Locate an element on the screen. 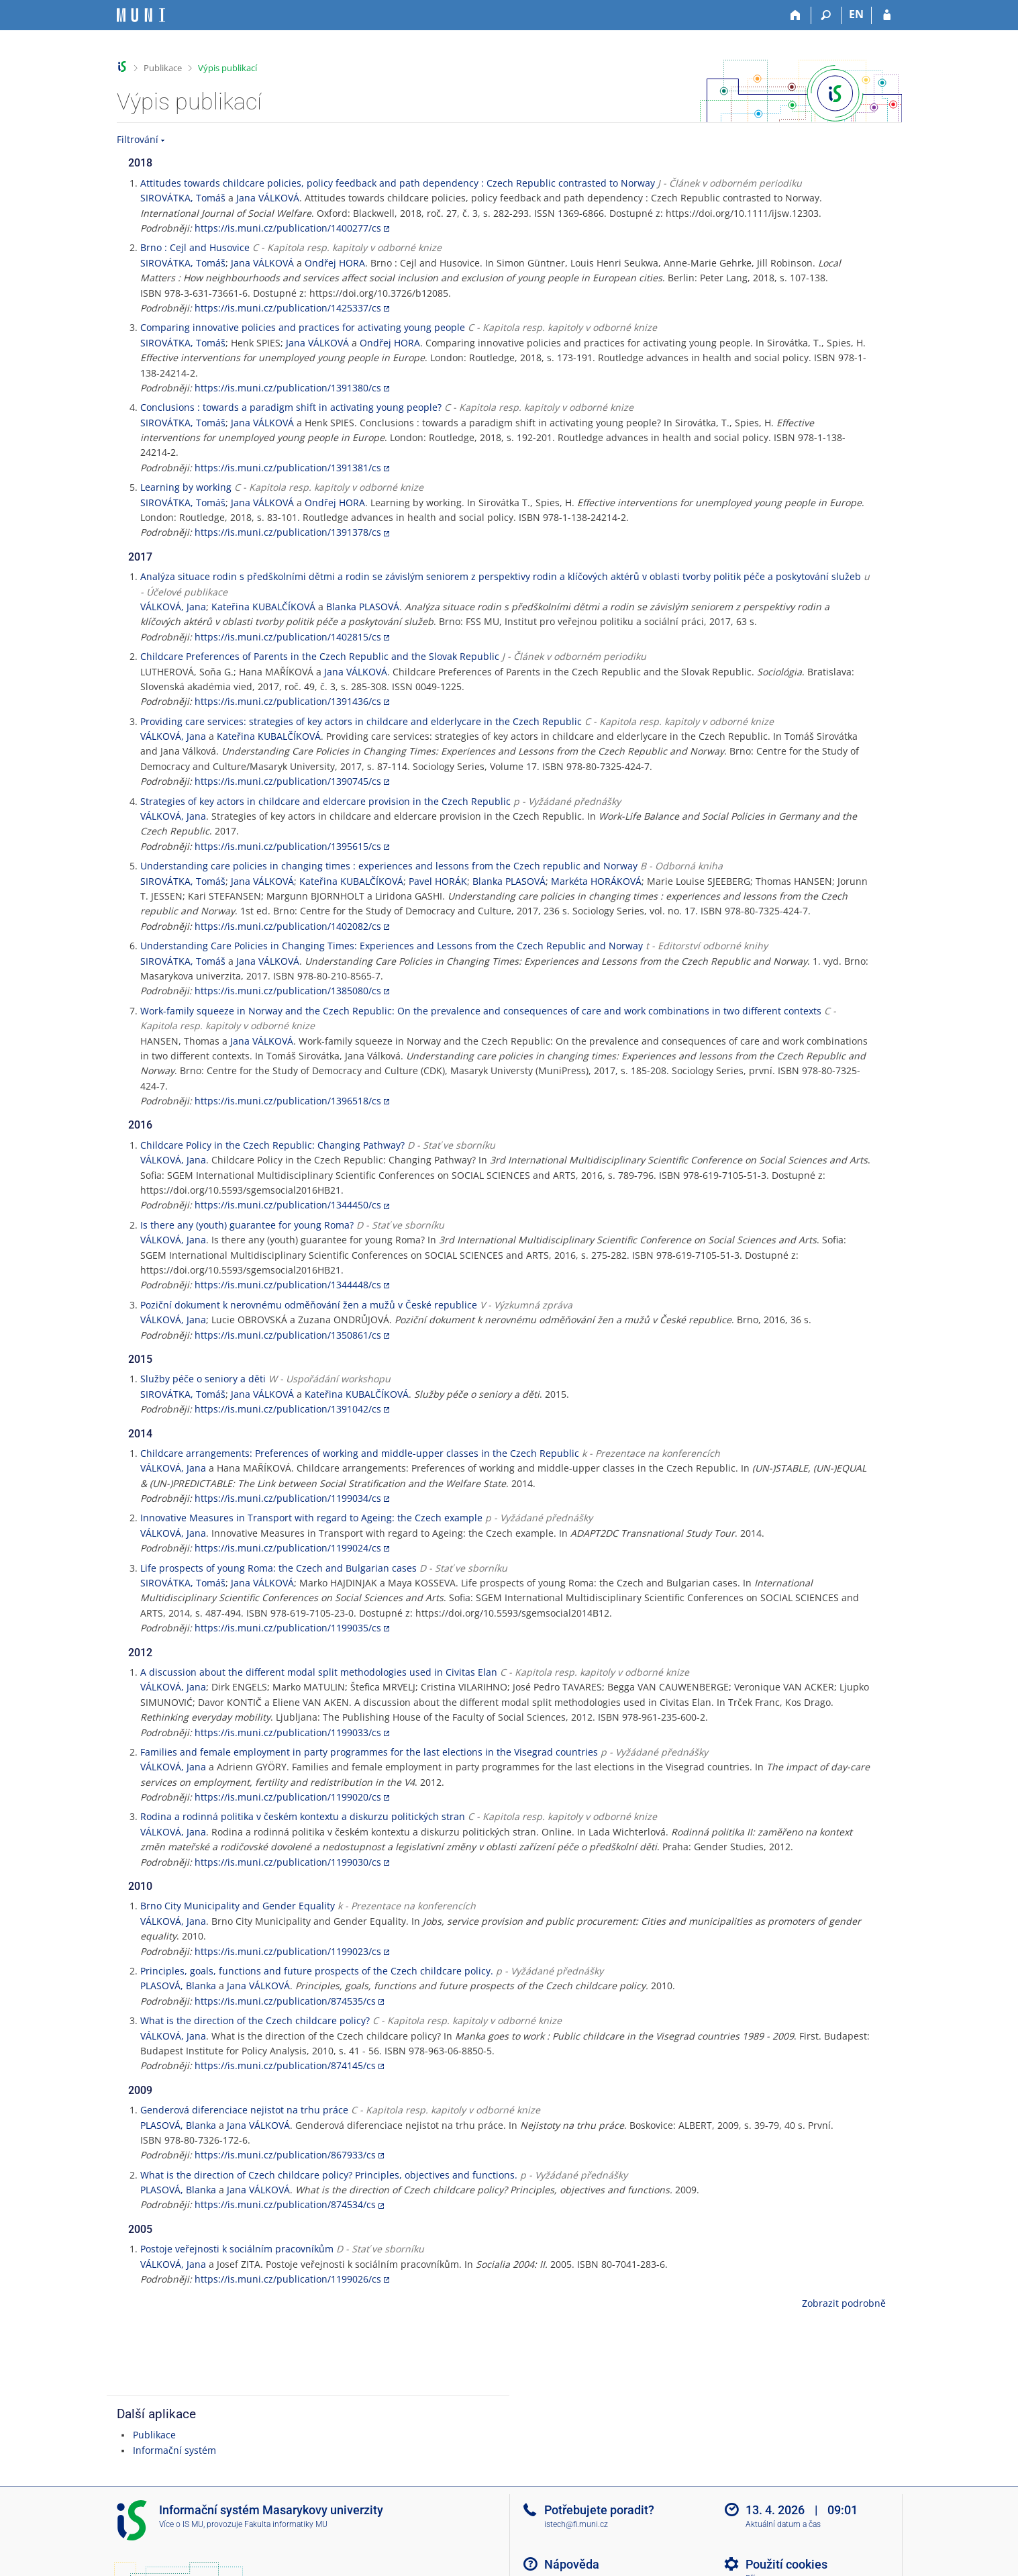  Brno : Cejl and Husovice is located at coordinates (195, 247).